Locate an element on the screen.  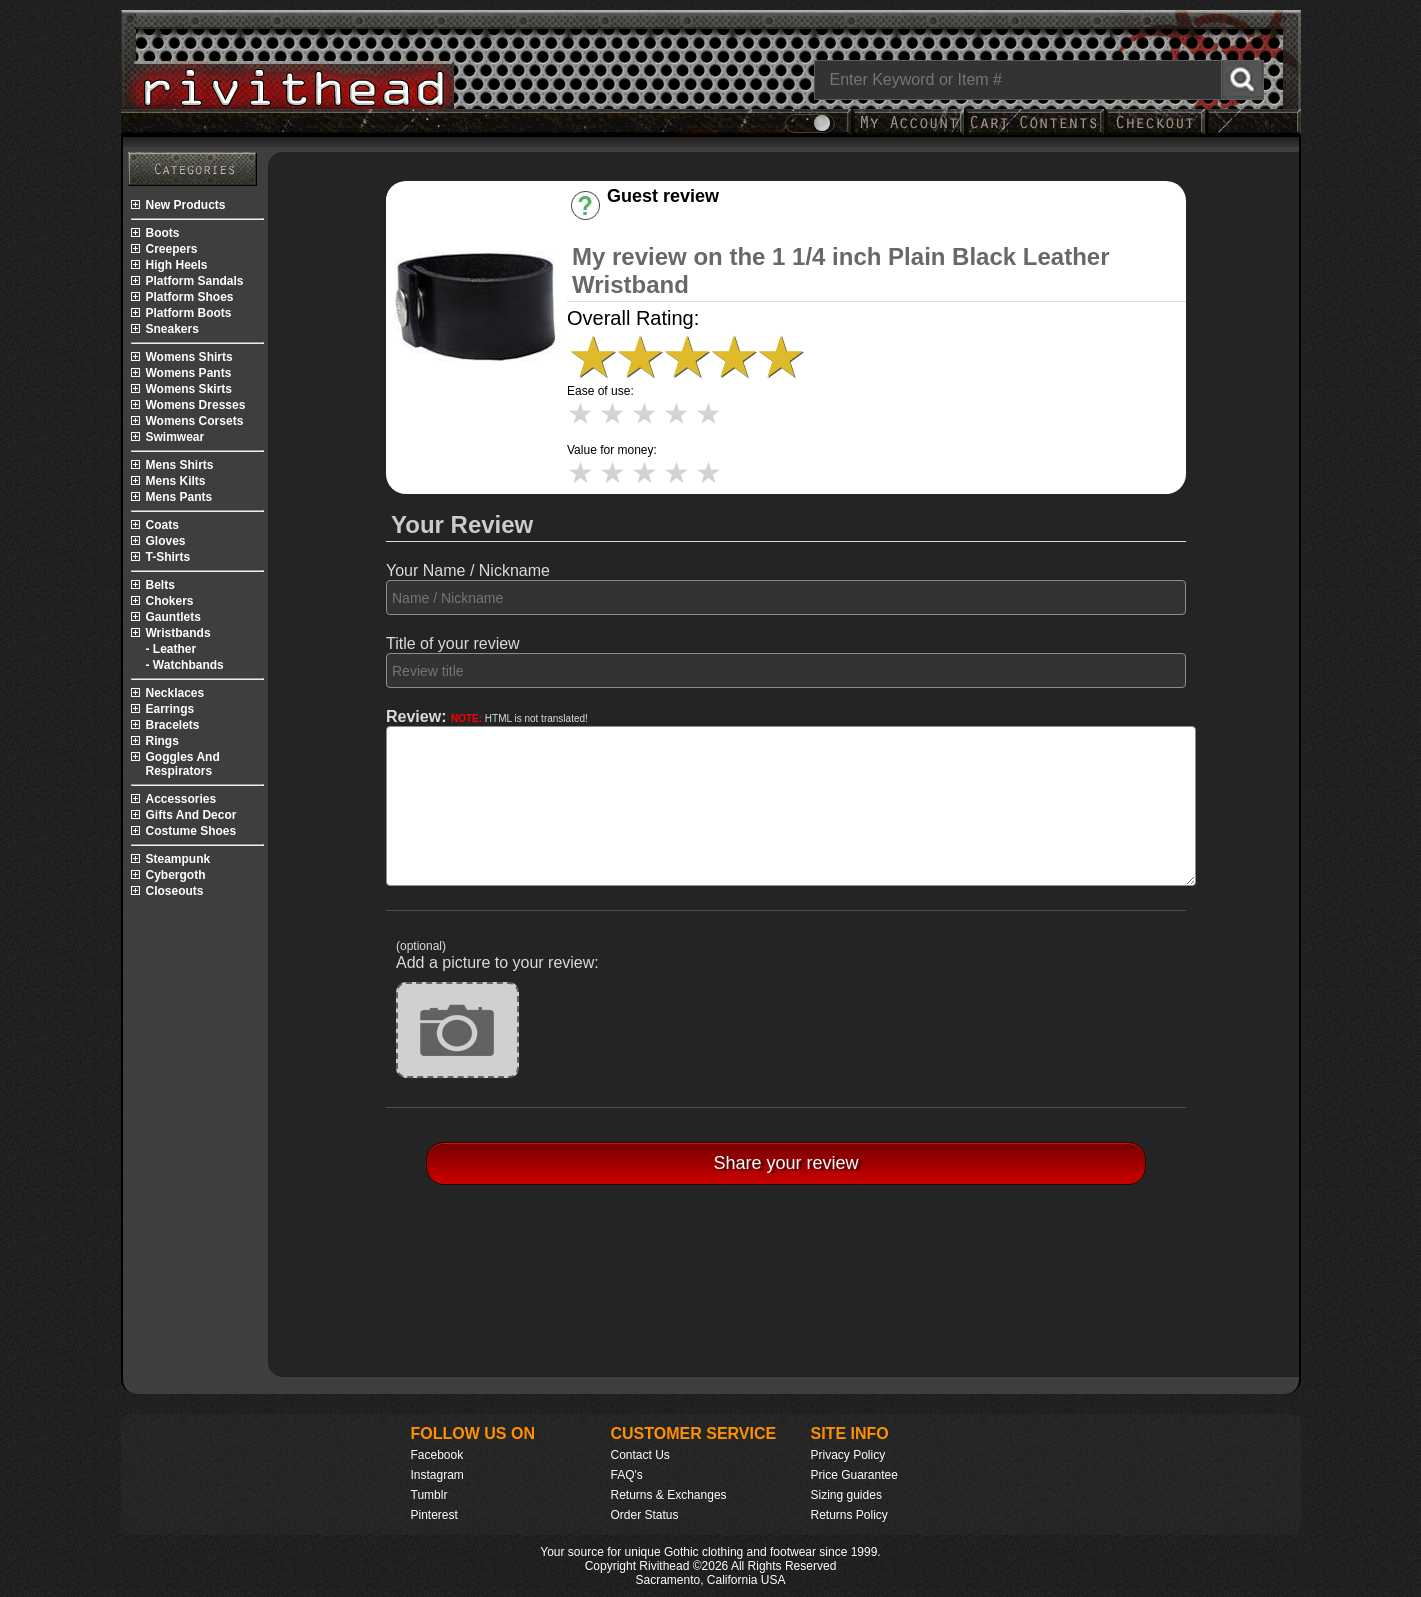
Privacy Policy is located at coordinates (848, 1455).